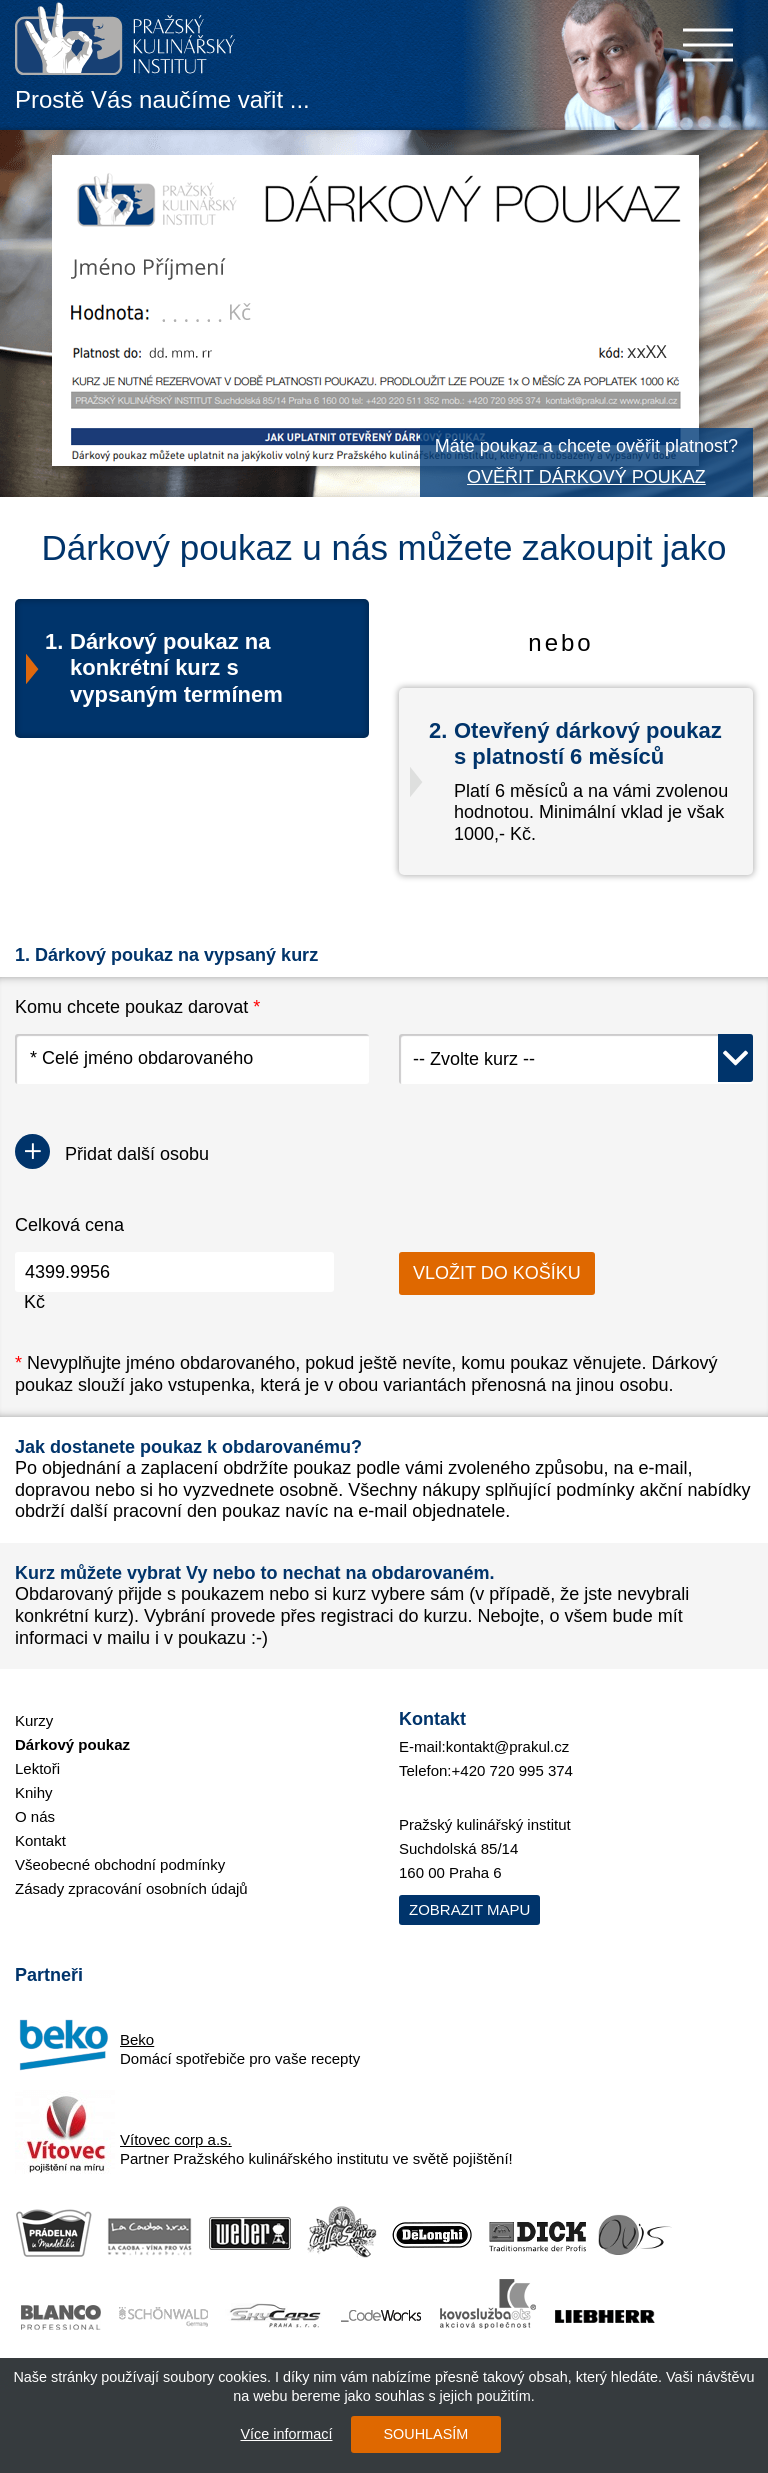 The image size is (768, 2473). What do you see at coordinates (424, 2434) in the screenshot?
I see `SOUHLASÍM` at bounding box center [424, 2434].